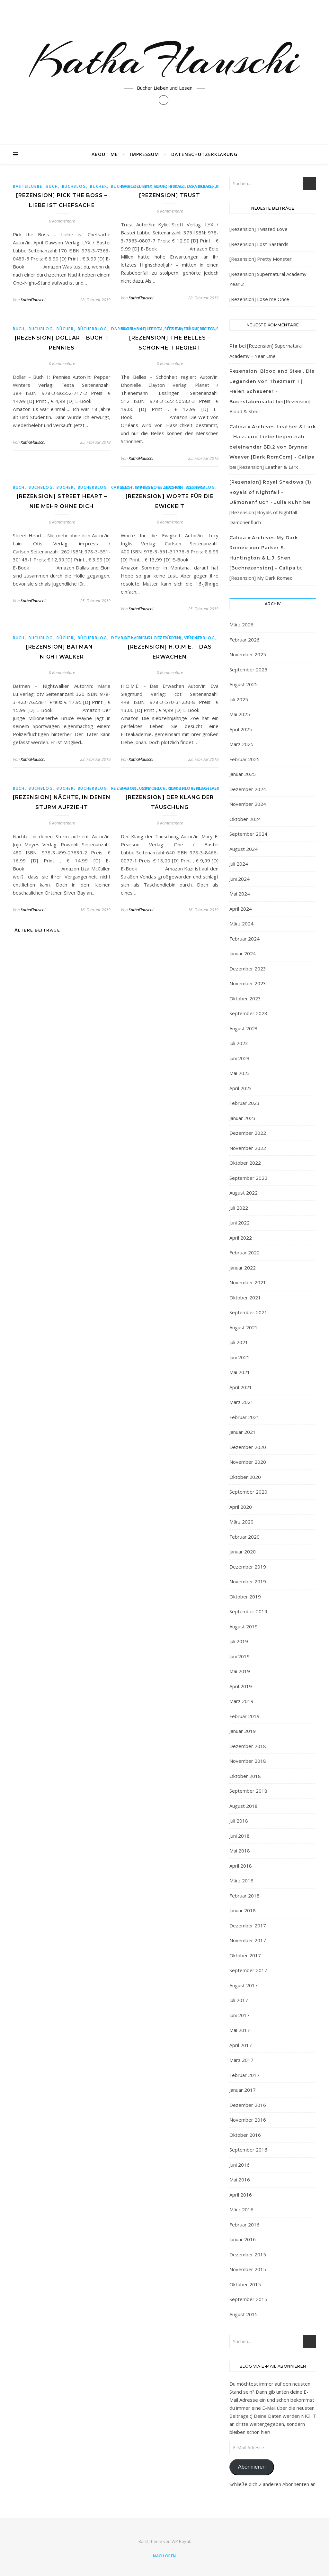  I want to click on November 2019, so click(247, 1581).